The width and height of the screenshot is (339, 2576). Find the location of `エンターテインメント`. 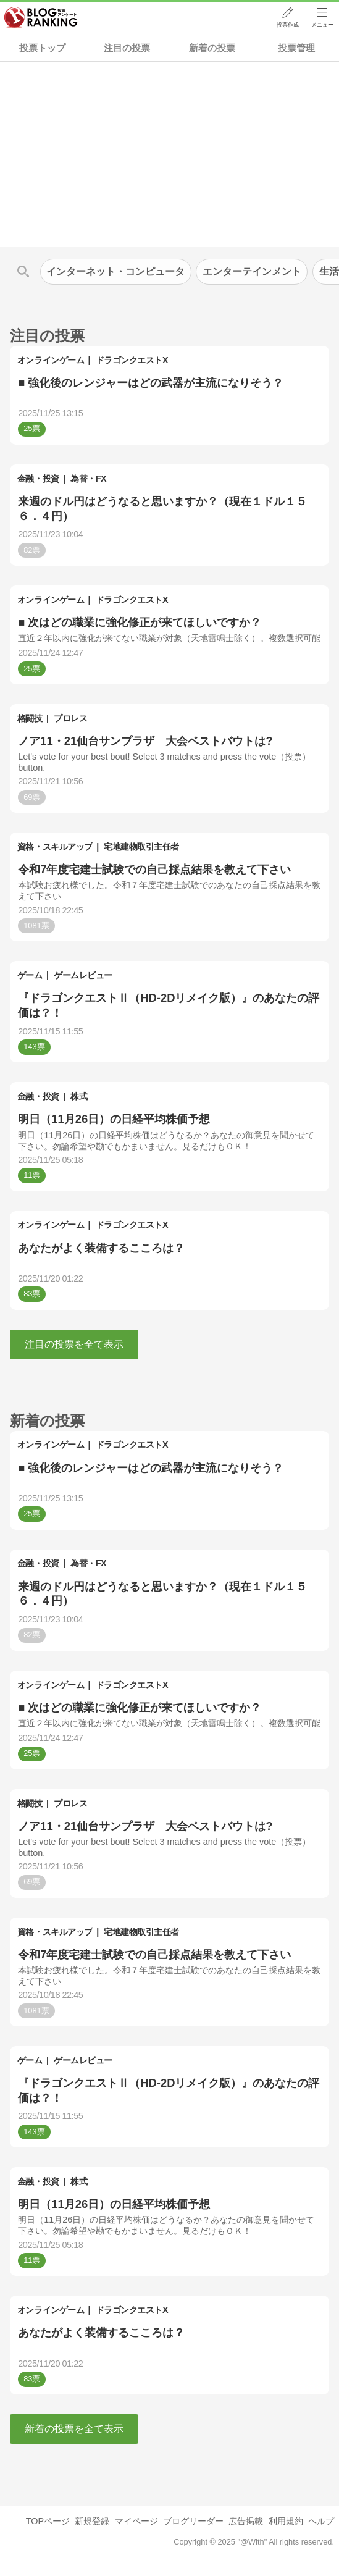

エンターテインメント is located at coordinates (252, 271).